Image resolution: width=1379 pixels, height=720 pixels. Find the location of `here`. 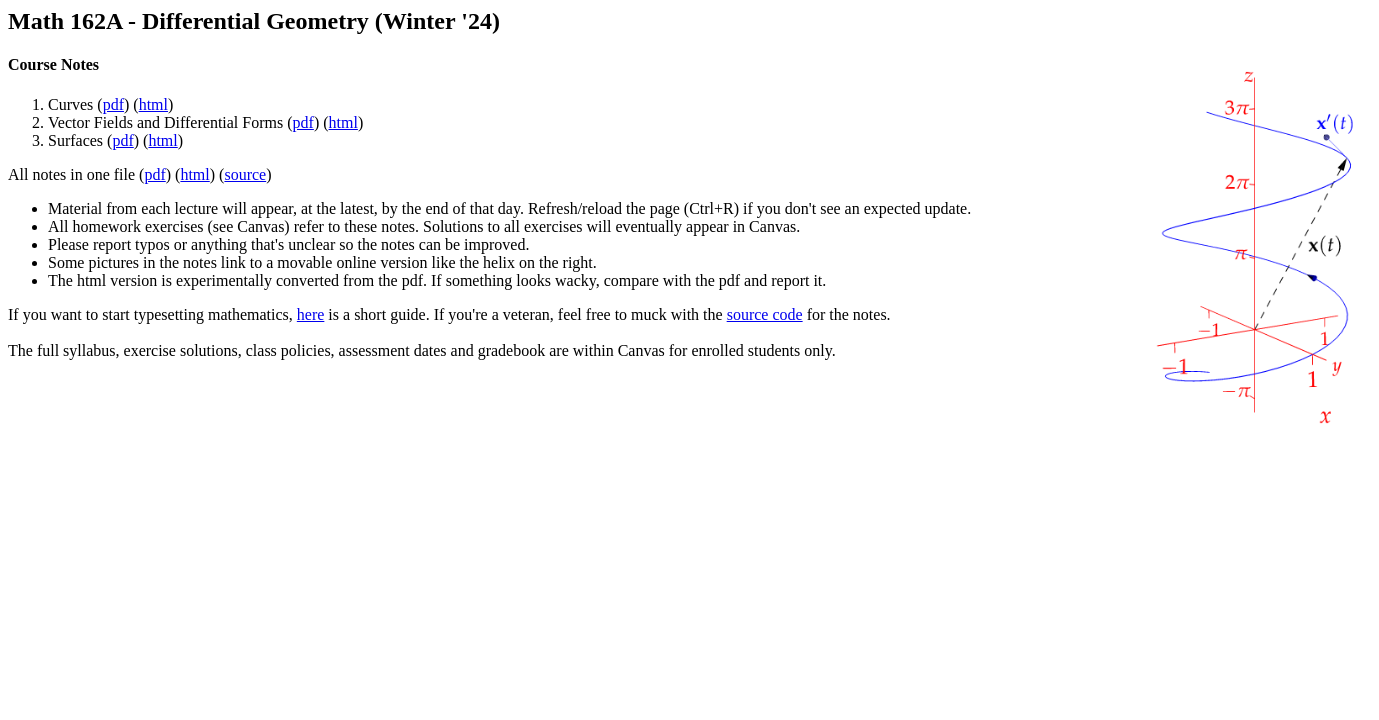

here is located at coordinates (311, 314).